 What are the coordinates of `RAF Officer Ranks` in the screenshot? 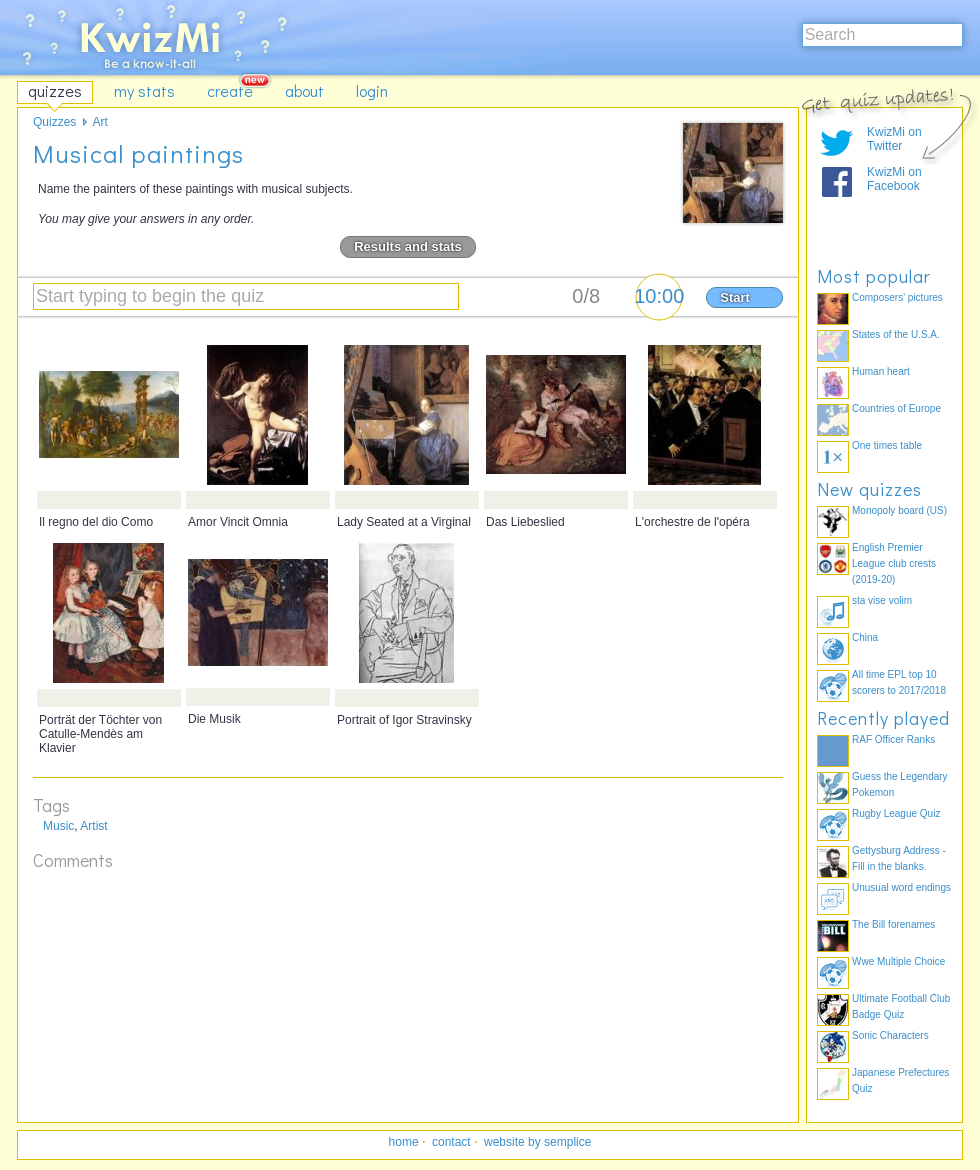 It's located at (893, 739).